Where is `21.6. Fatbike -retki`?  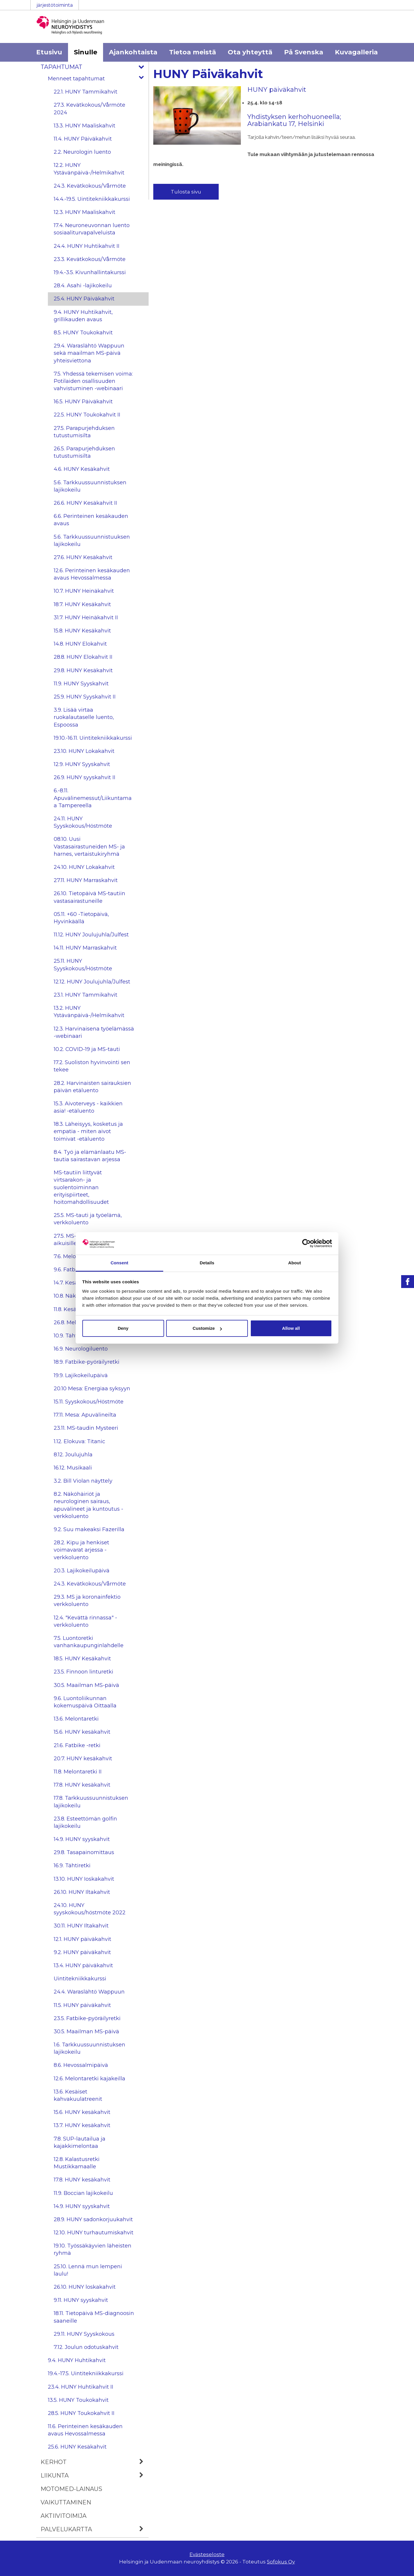 21.6. Fatbike -retki is located at coordinates (77, 1745).